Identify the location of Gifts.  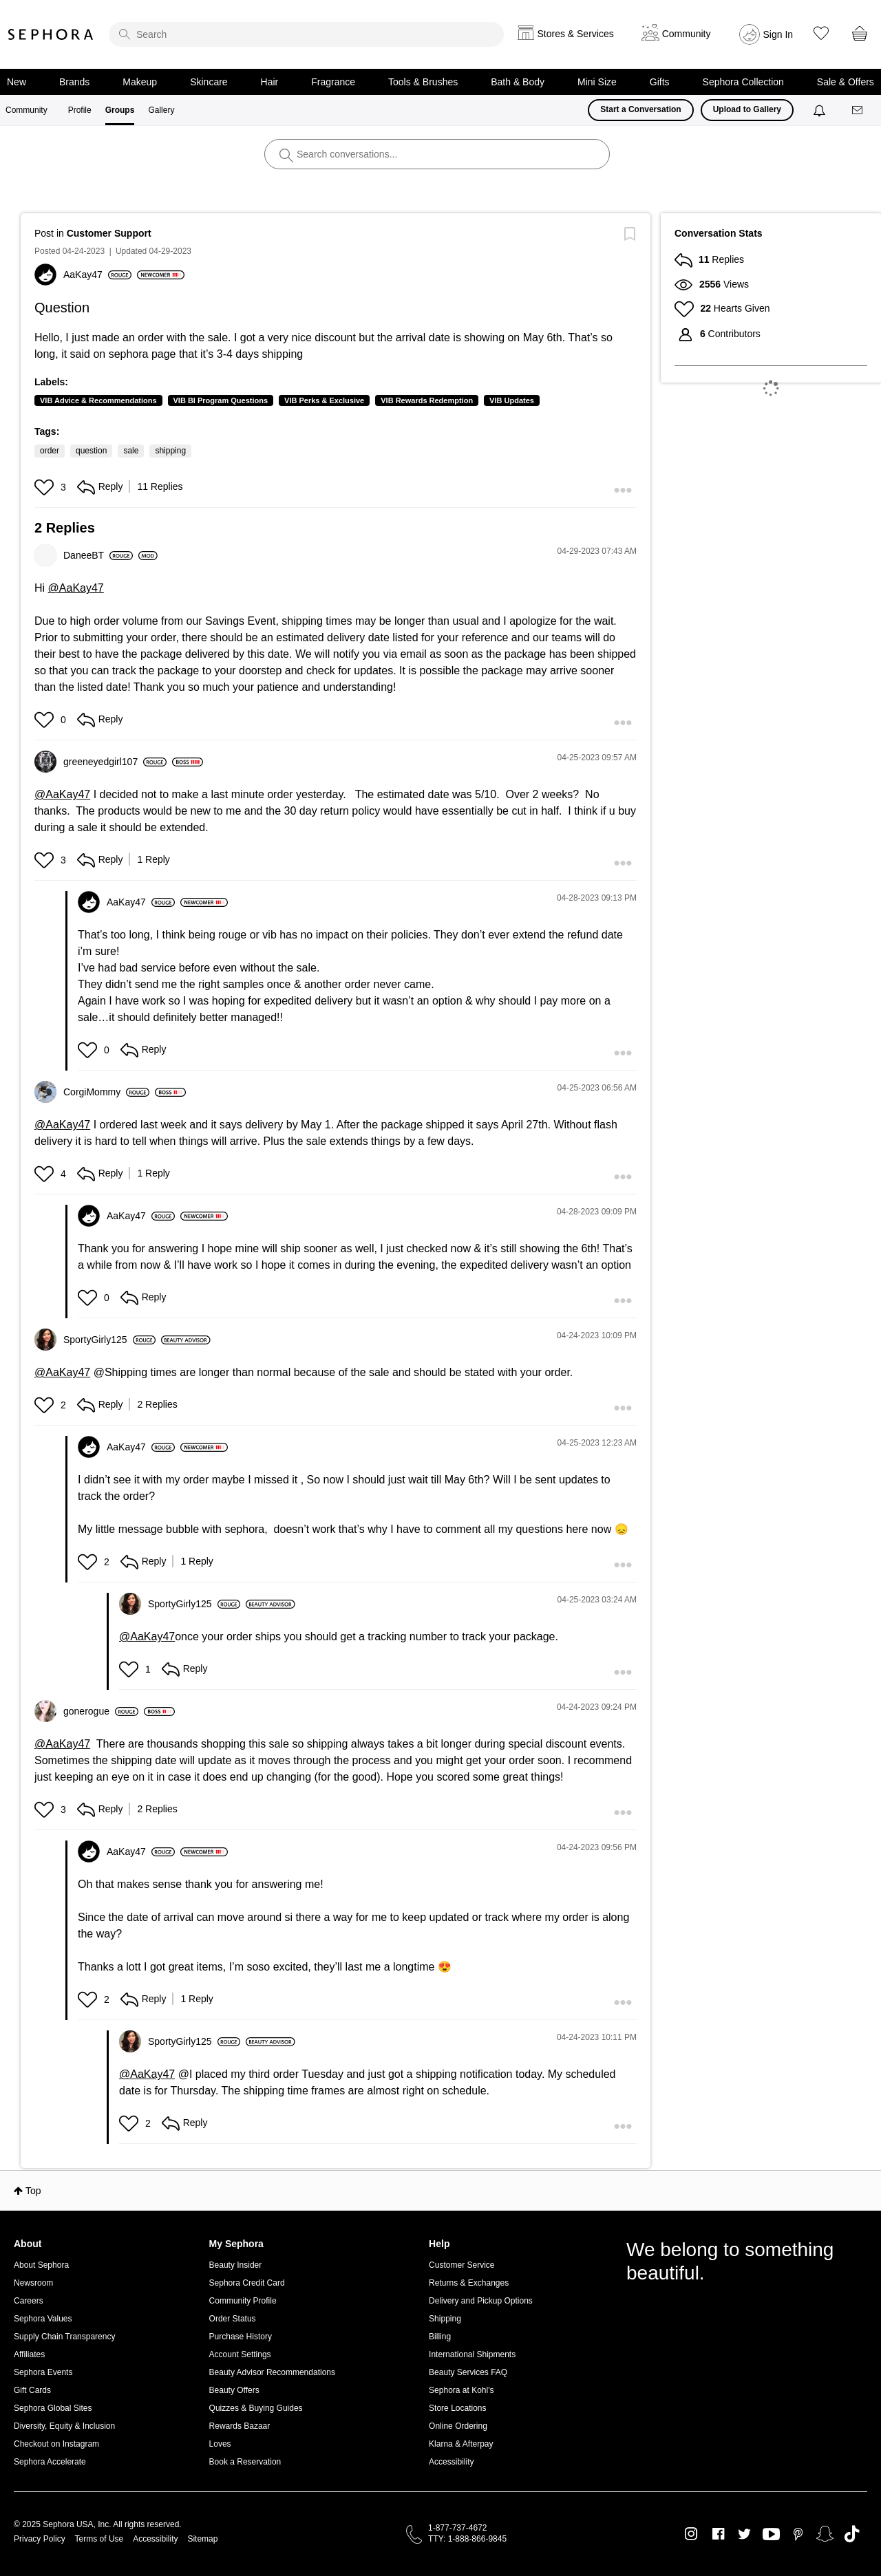
(660, 81).